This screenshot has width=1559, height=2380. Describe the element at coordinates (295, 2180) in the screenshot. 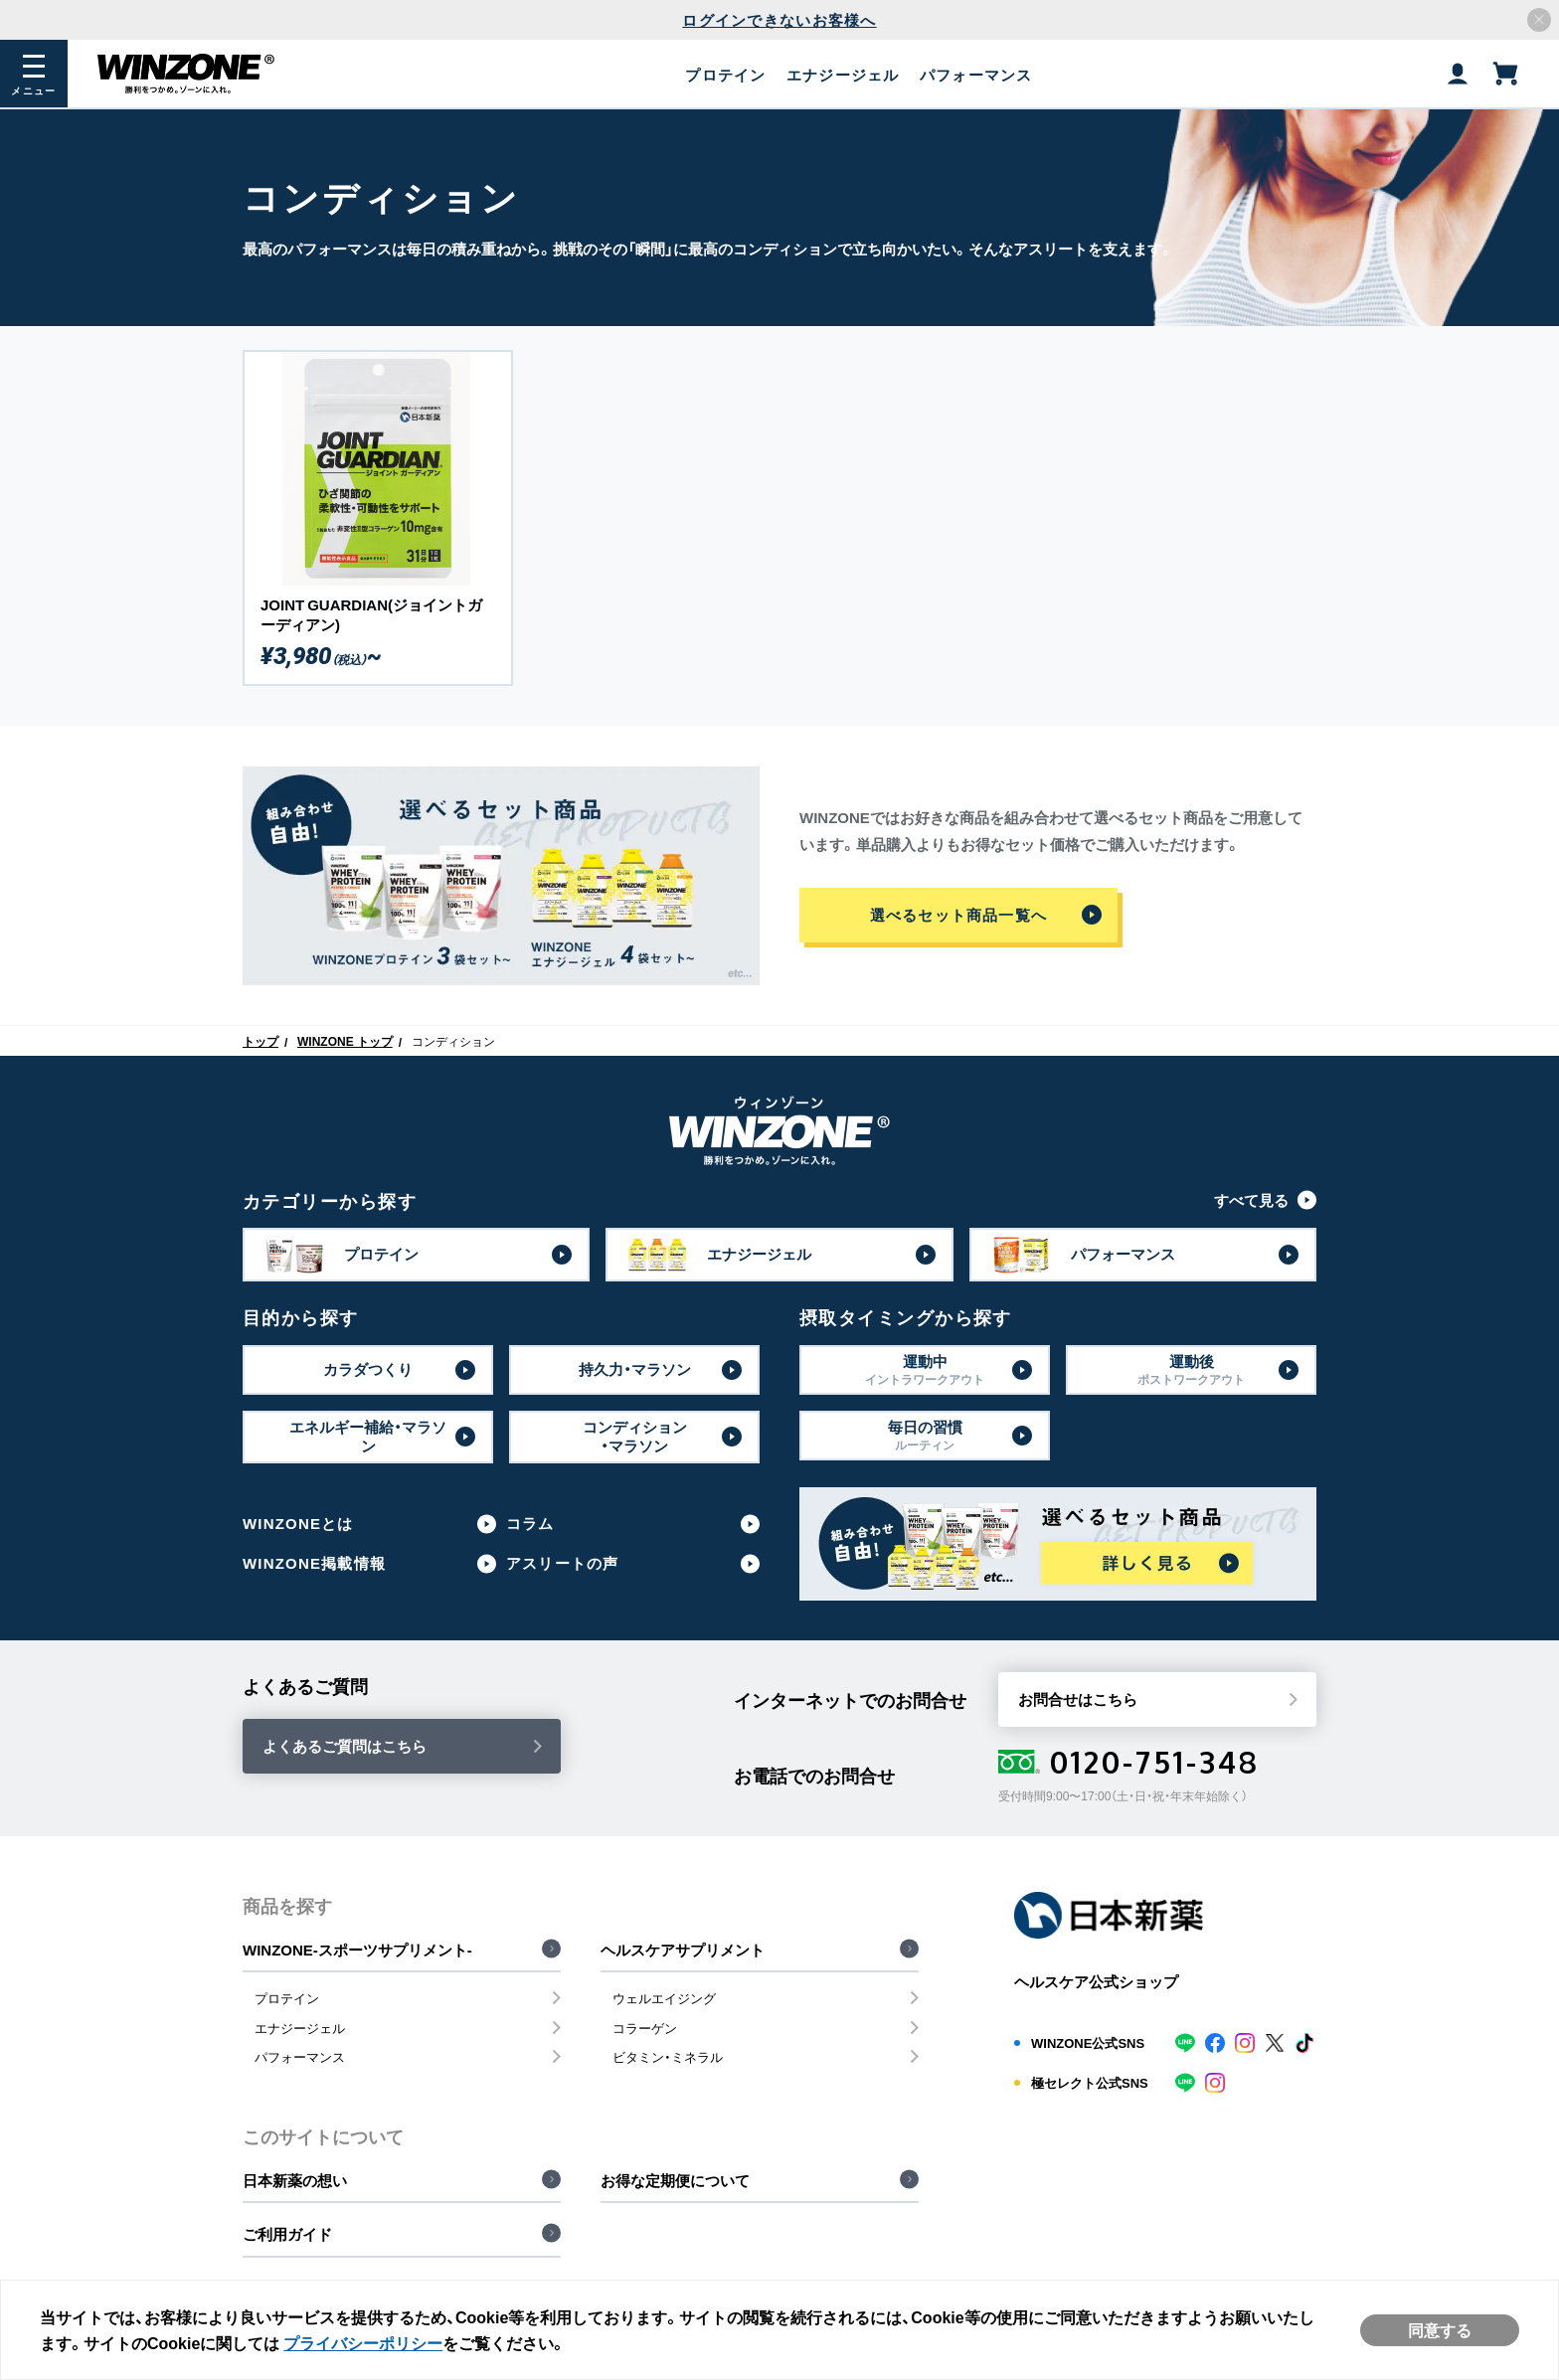

I see `日本新薬の想い` at that location.